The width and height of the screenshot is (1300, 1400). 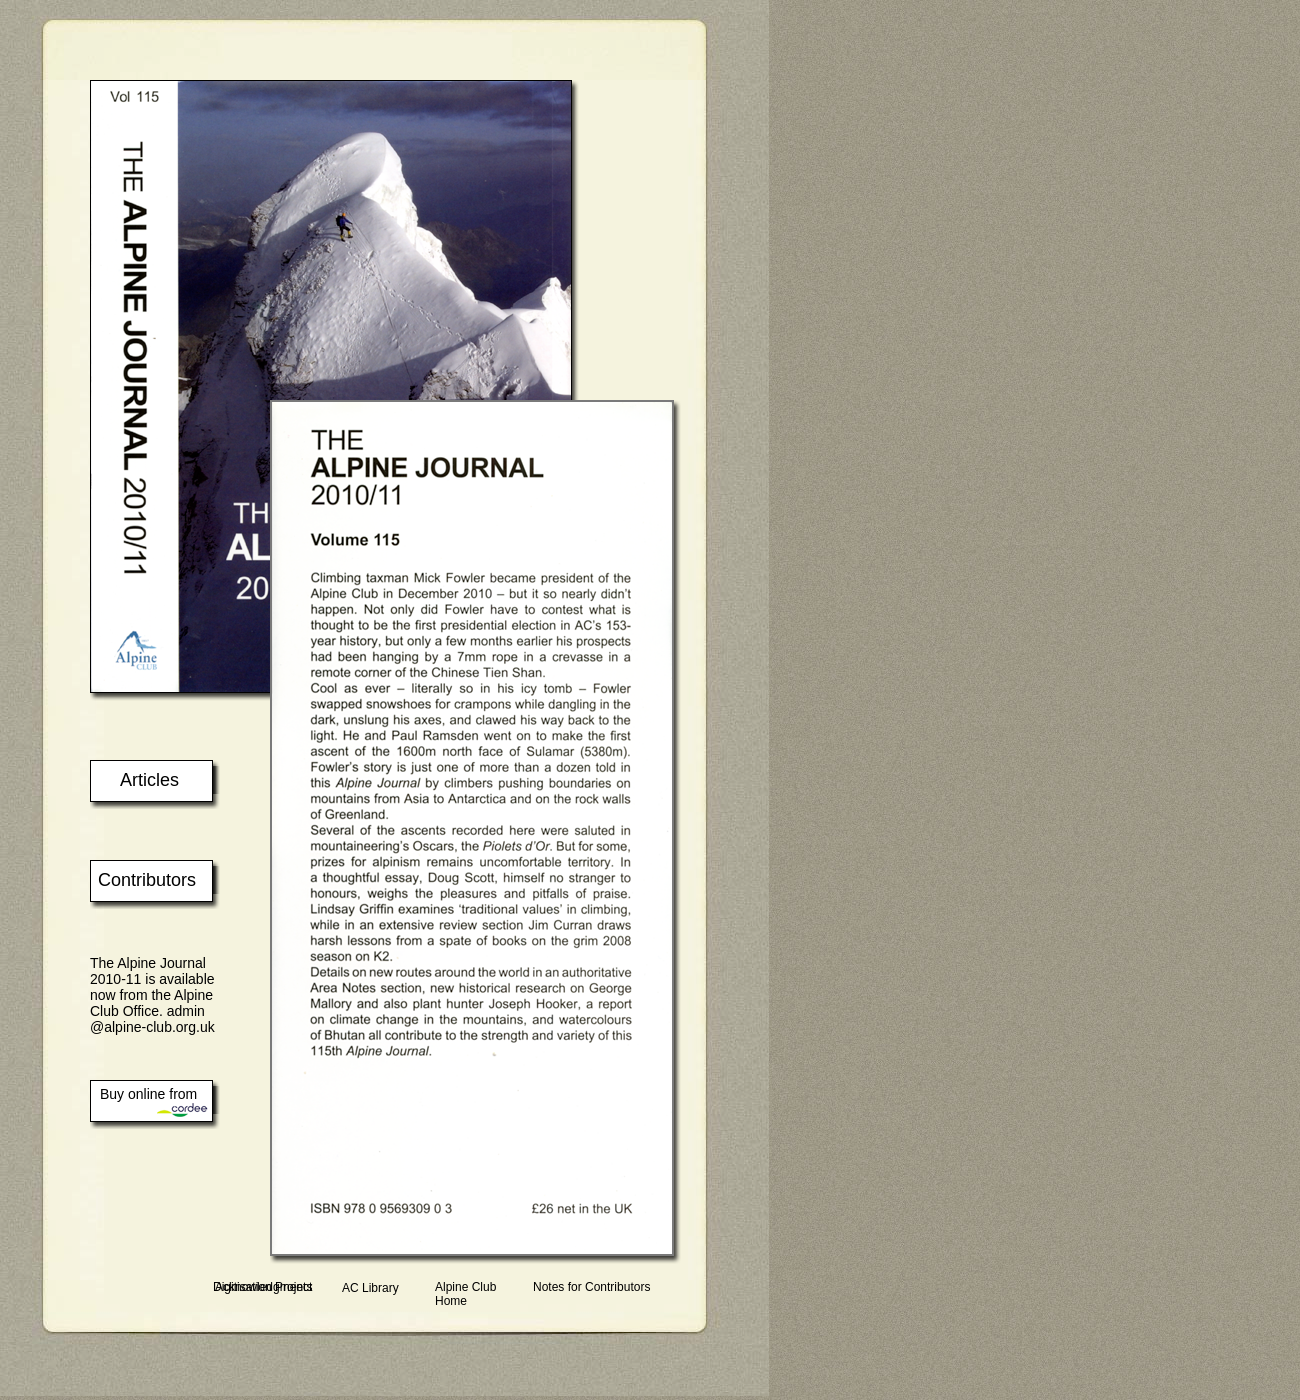 What do you see at coordinates (147, 880) in the screenshot?
I see `Contributors` at bounding box center [147, 880].